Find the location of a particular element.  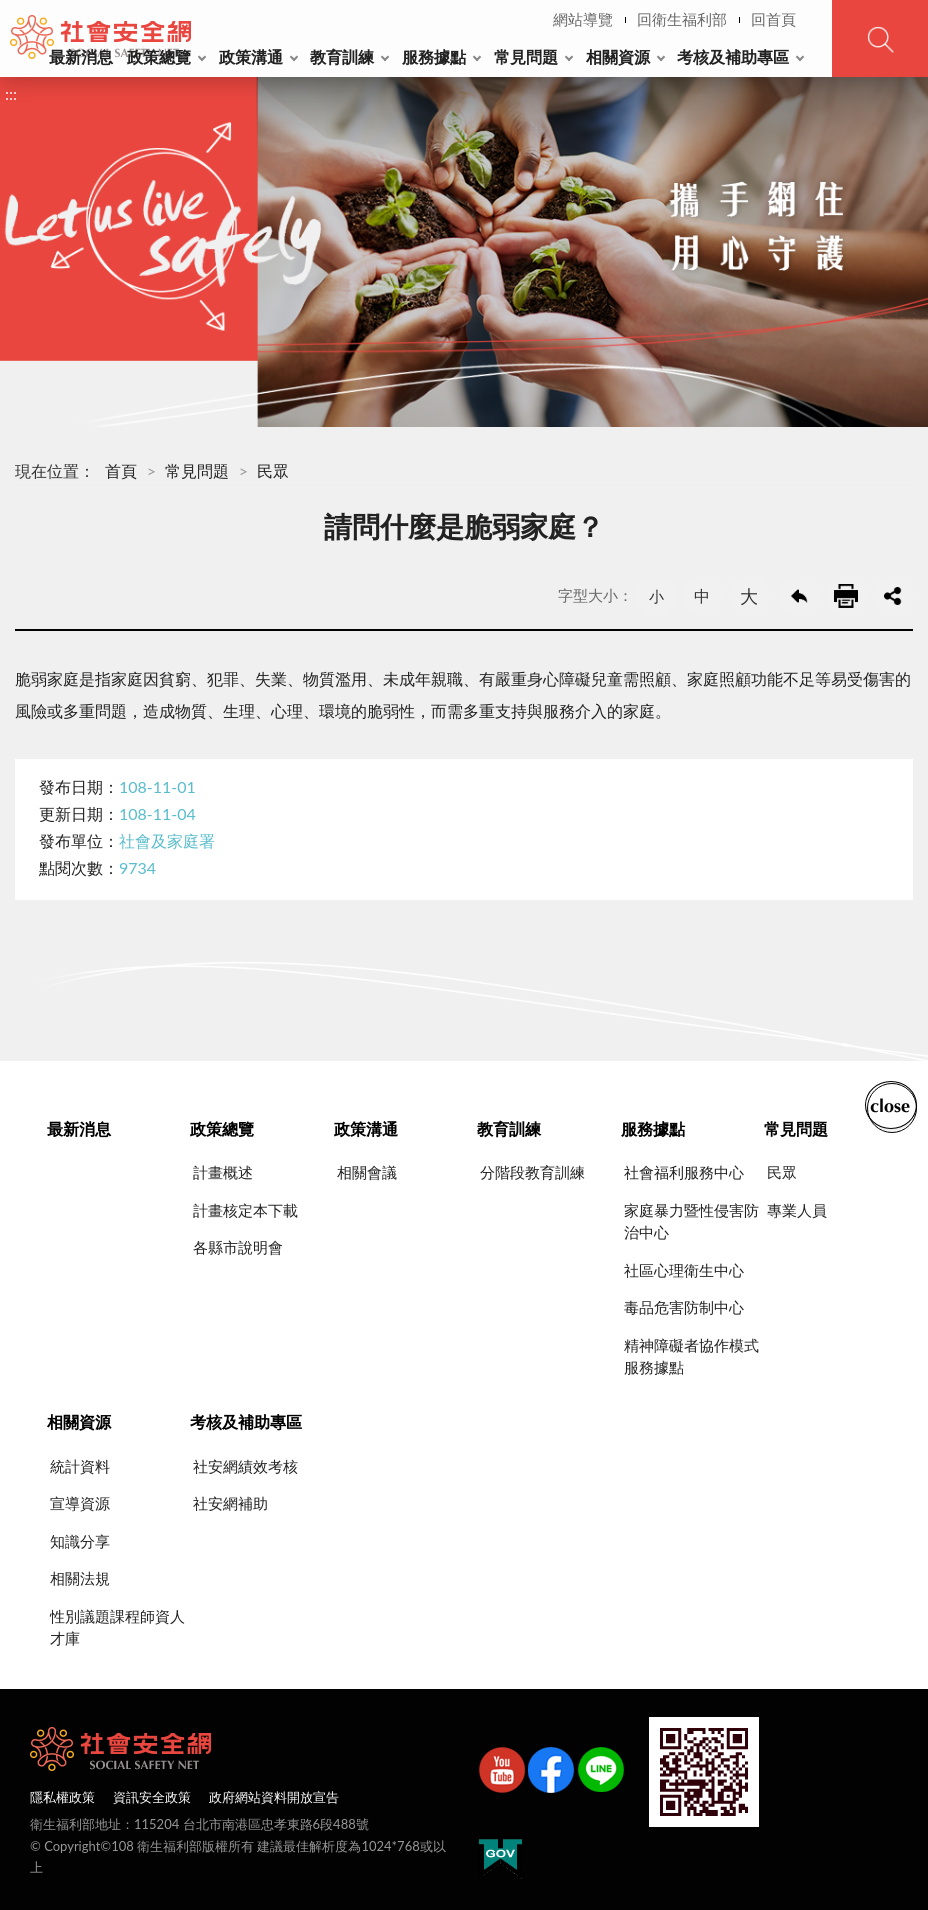

毒品危害防制中心 is located at coordinates (684, 1307).